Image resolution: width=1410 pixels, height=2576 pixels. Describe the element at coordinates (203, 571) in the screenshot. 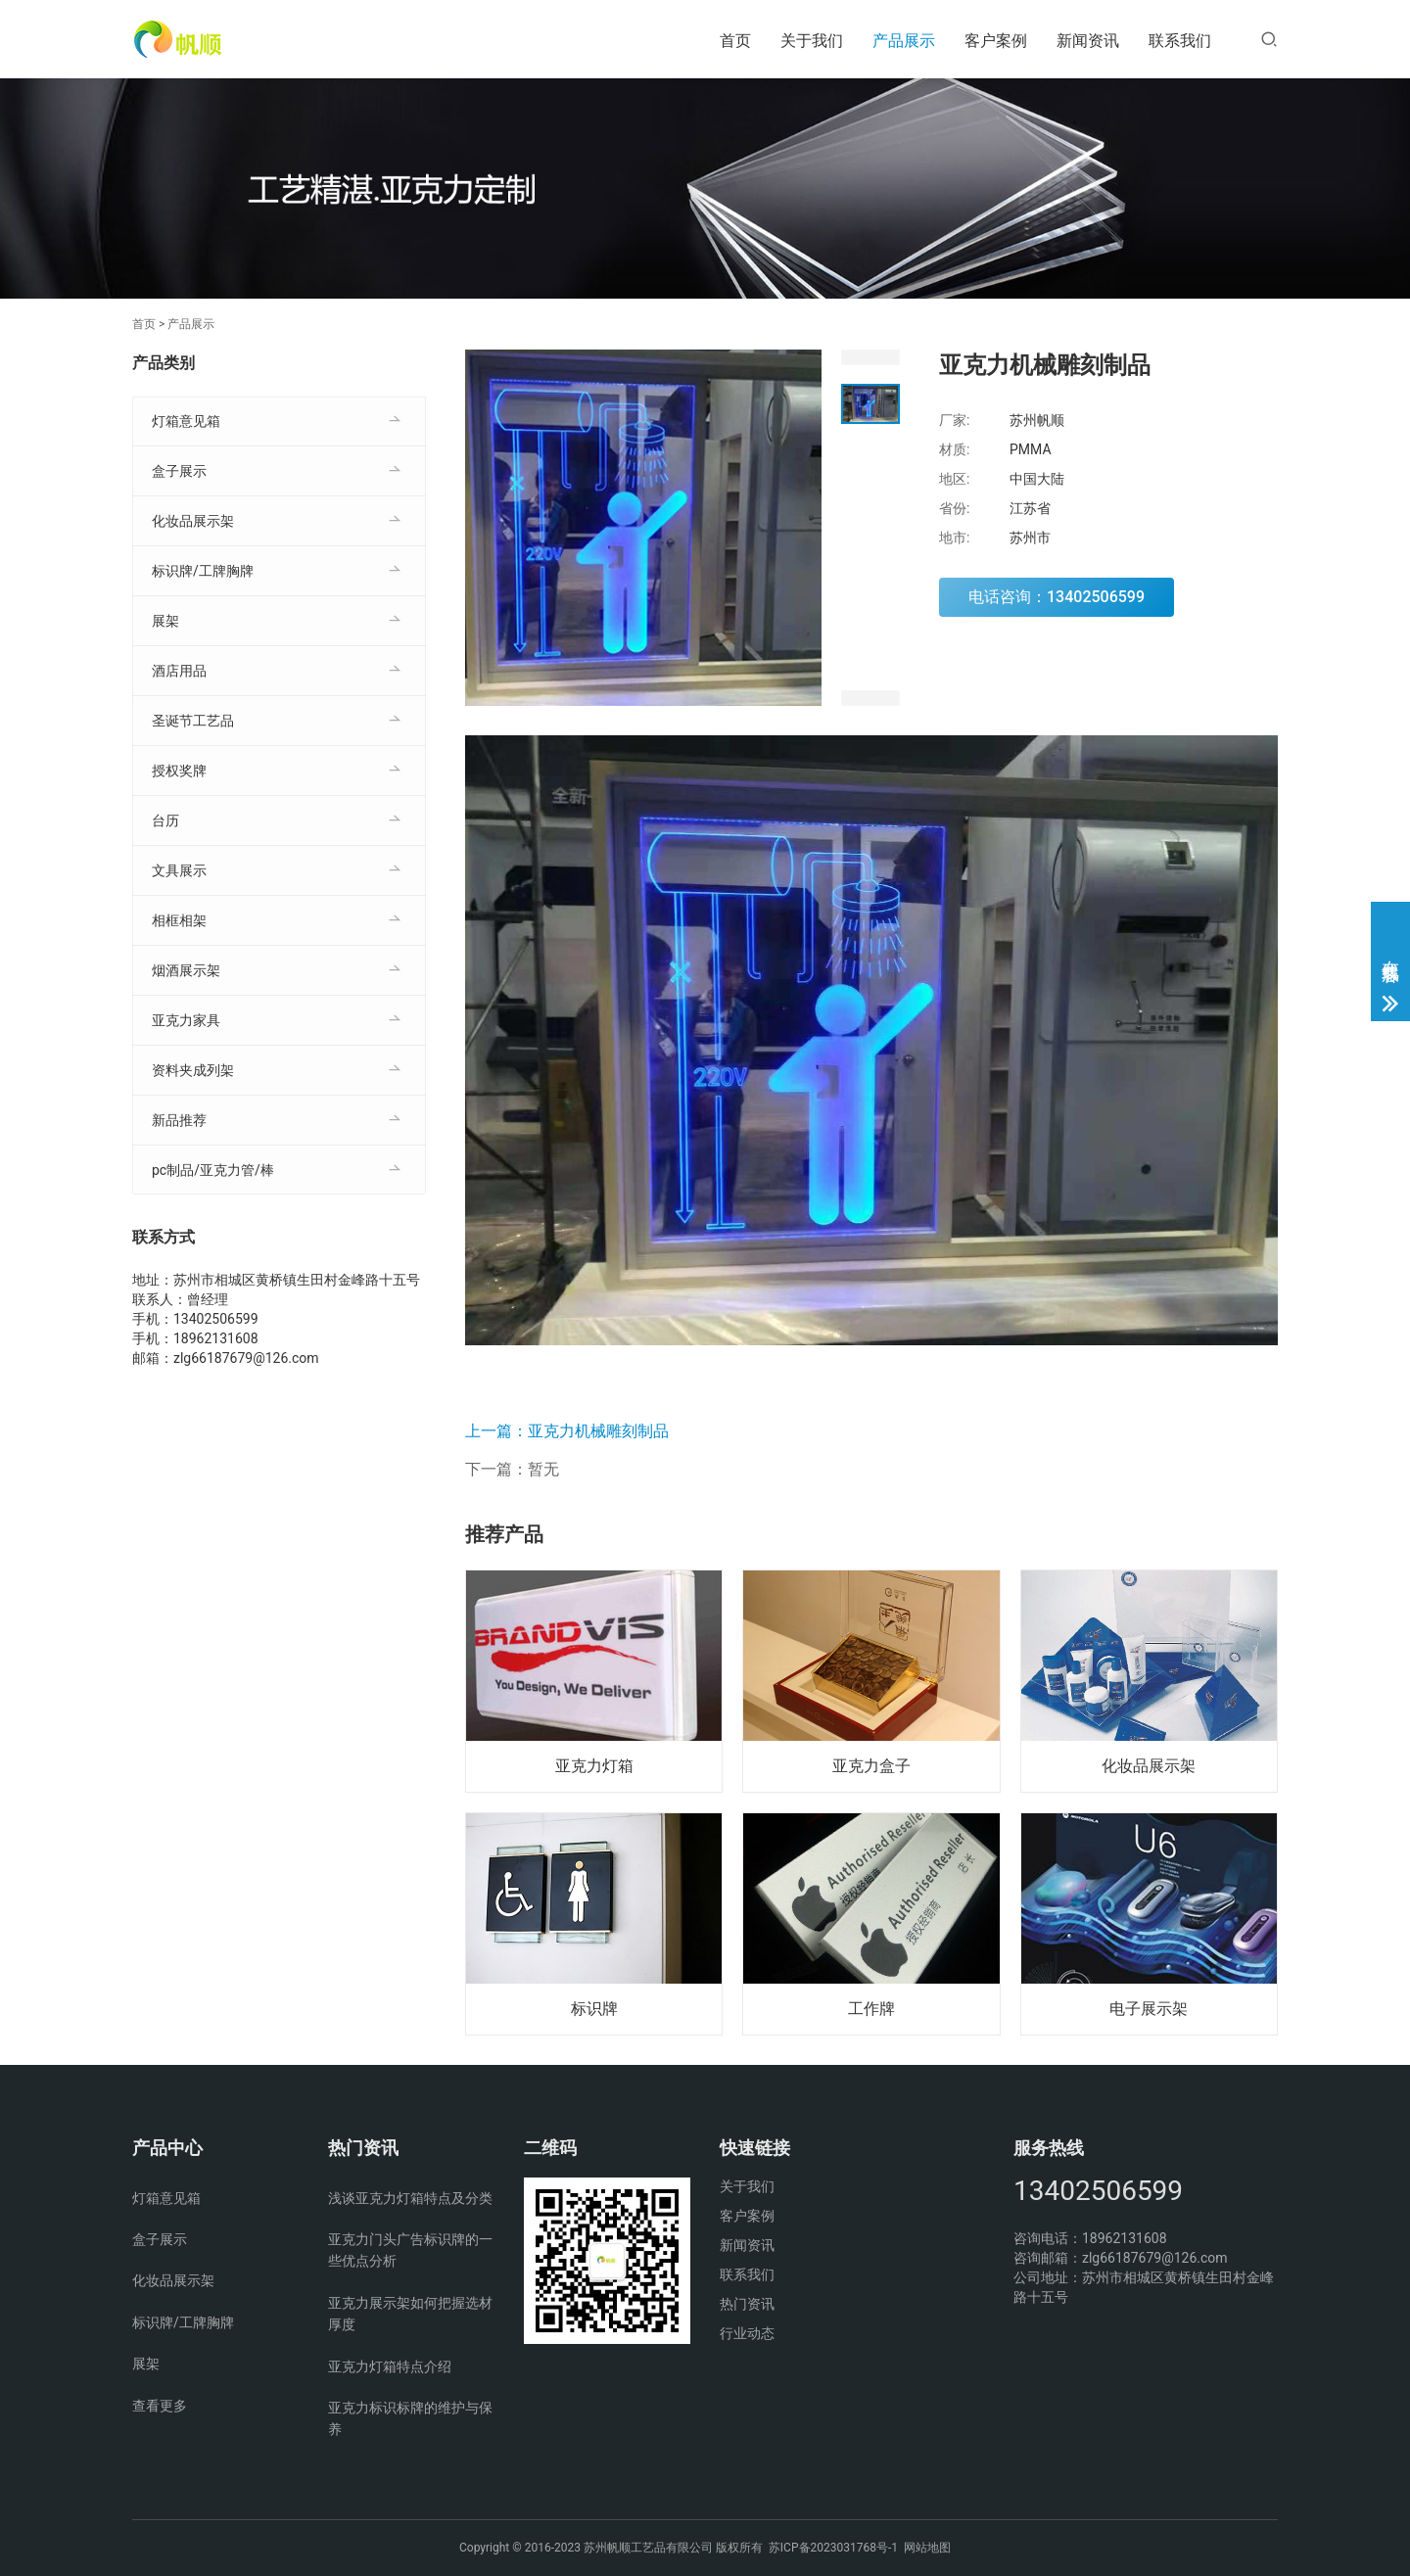

I see `标识牌/工牌胸牌` at that location.